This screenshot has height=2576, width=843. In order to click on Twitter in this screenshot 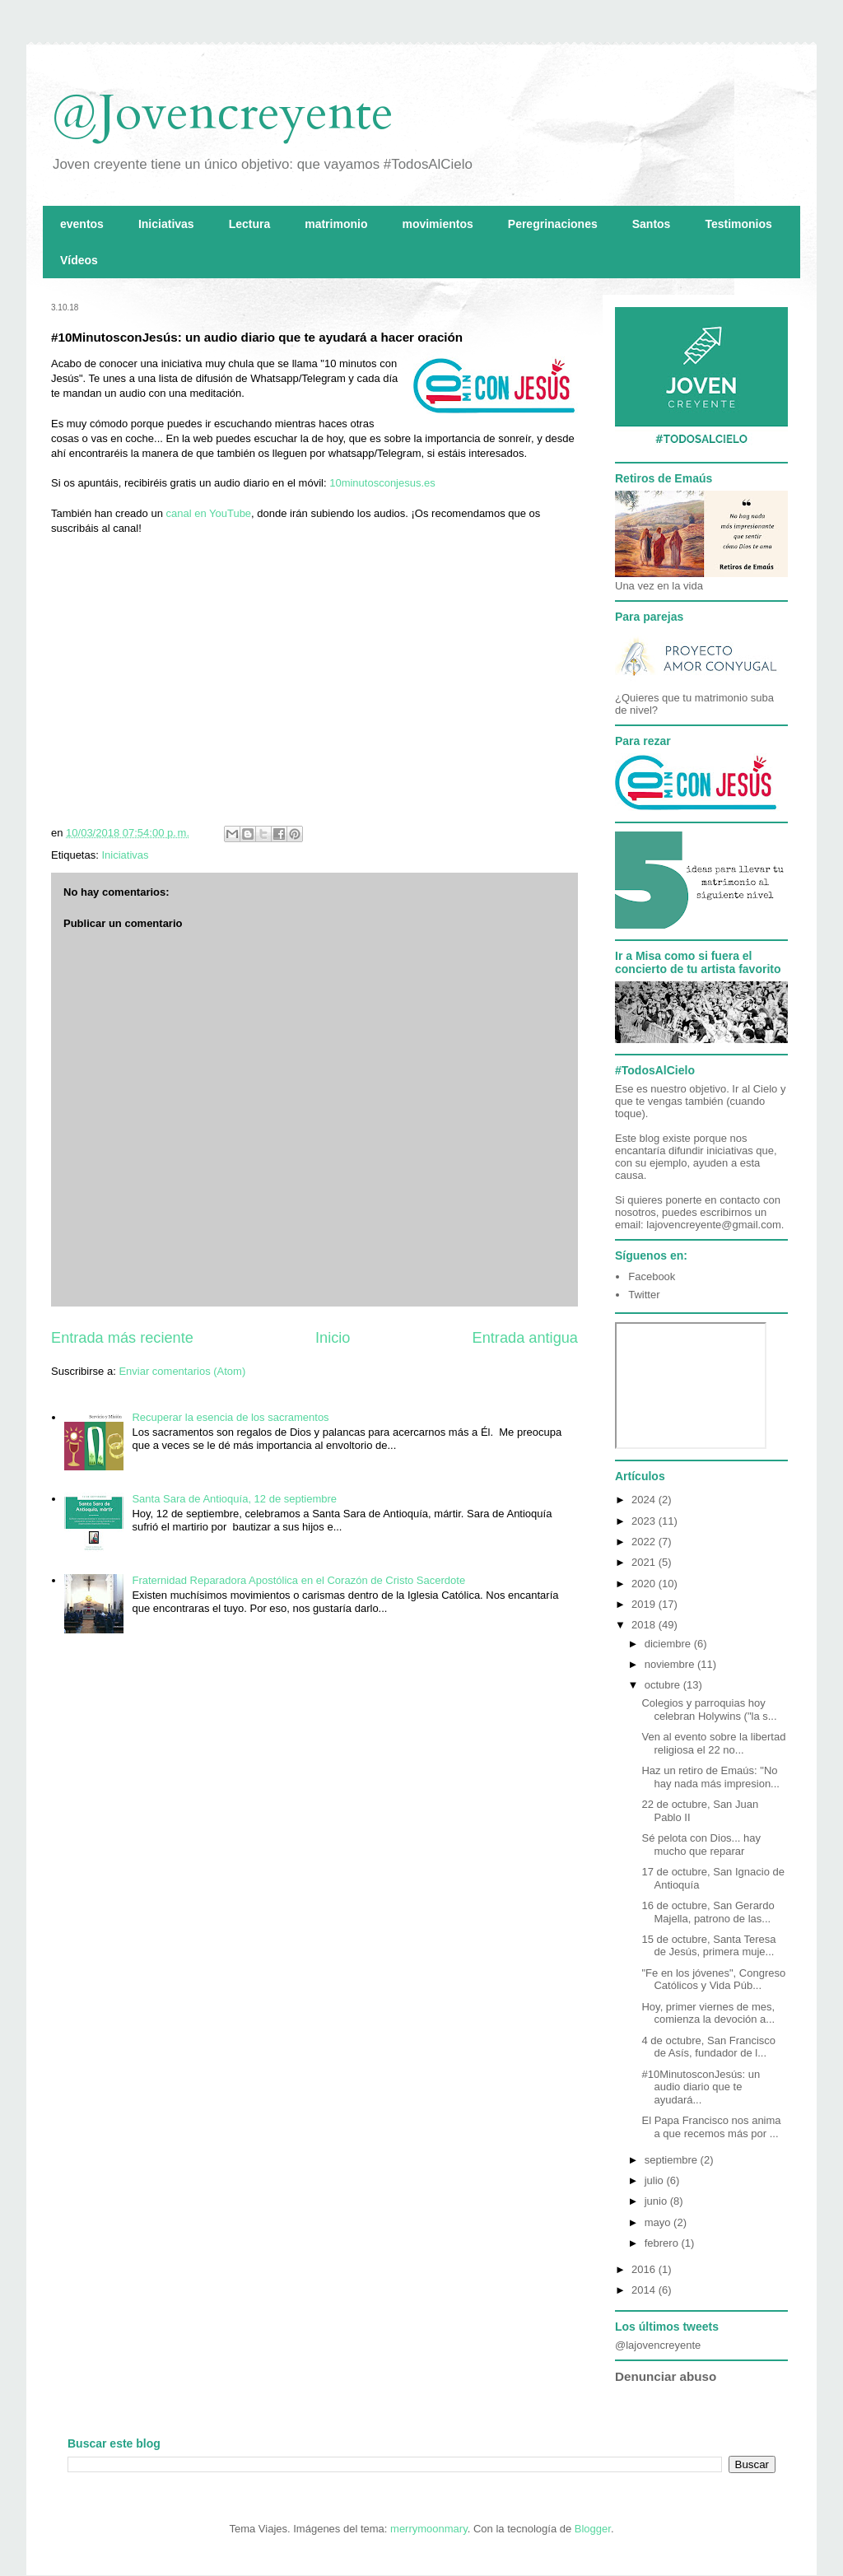, I will do `click(643, 1294)`.